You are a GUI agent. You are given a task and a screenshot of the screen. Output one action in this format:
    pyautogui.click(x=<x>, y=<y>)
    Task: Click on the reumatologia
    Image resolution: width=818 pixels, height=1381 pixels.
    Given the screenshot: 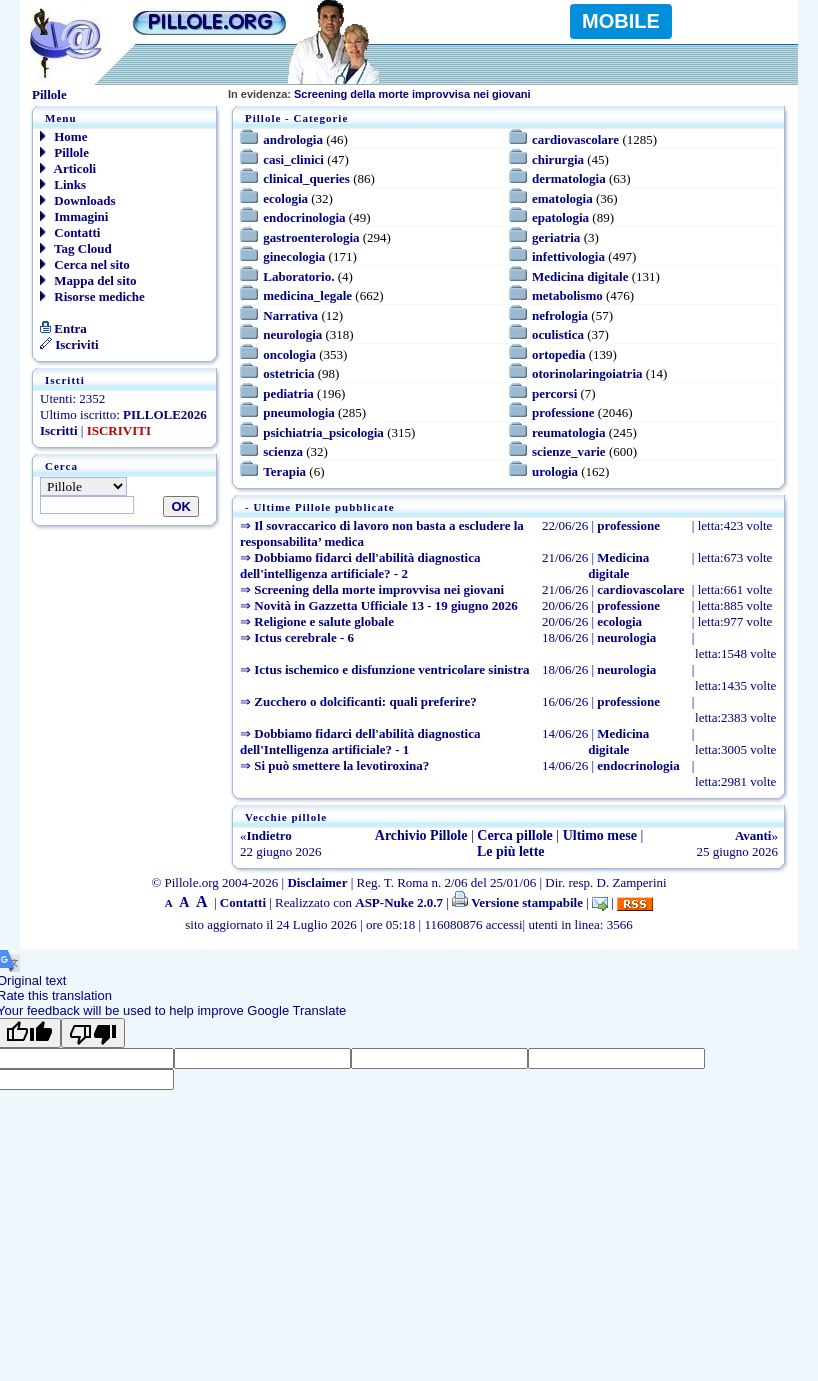 What is the action you would take?
    pyautogui.click(x=568, y=432)
    